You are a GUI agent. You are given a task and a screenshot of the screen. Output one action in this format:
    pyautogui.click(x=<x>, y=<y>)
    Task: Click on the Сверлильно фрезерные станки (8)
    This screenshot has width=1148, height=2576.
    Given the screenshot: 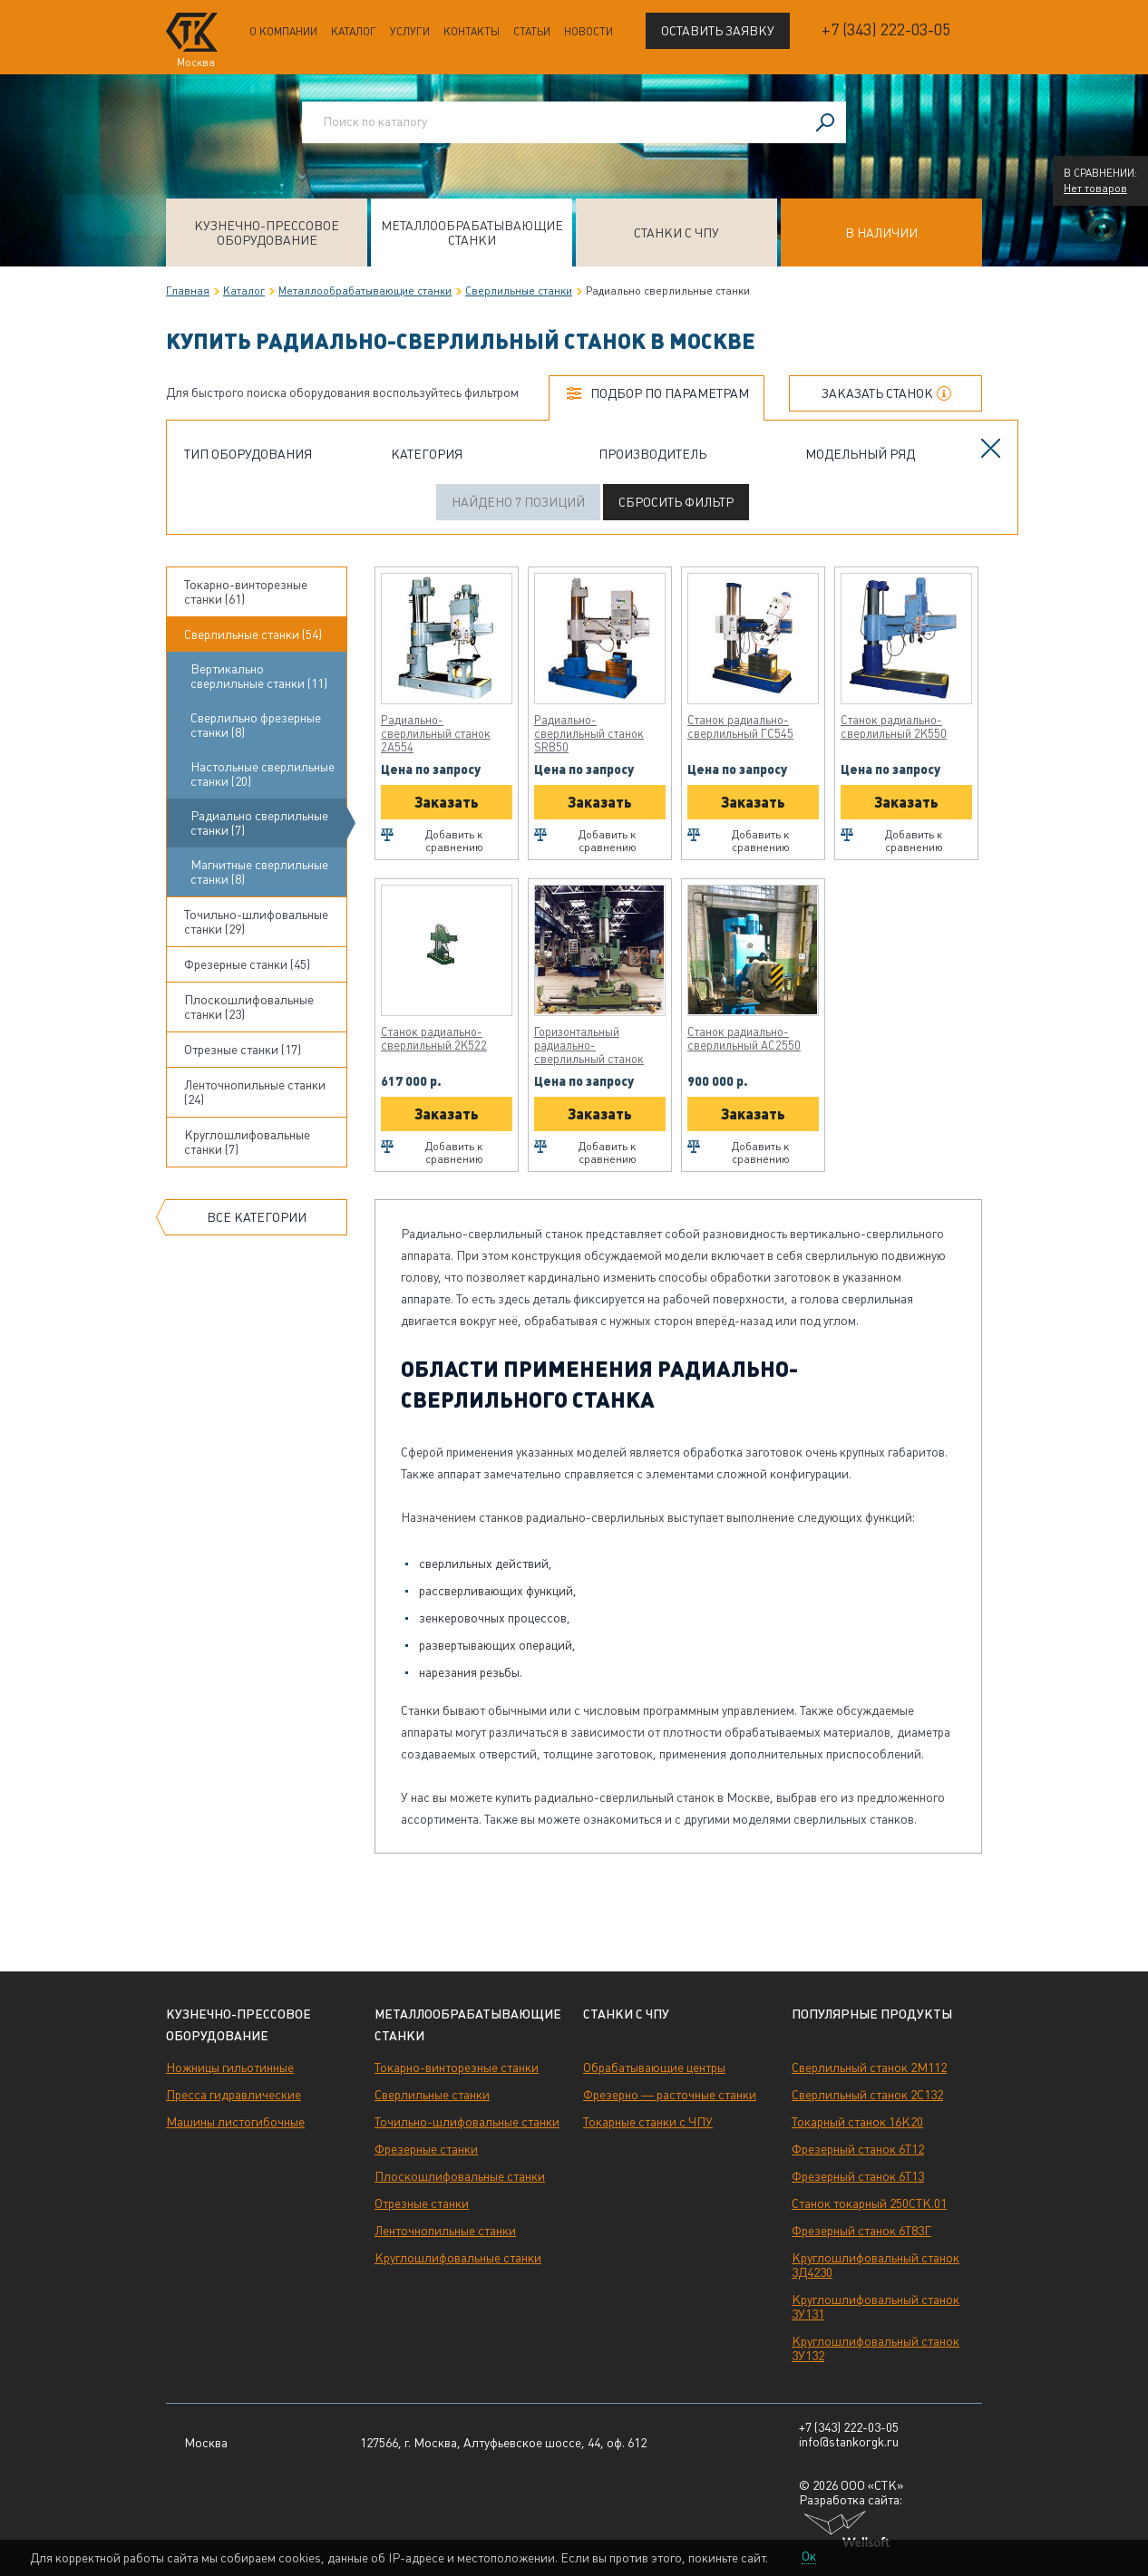 What is the action you would take?
    pyautogui.click(x=255, y=725)
    